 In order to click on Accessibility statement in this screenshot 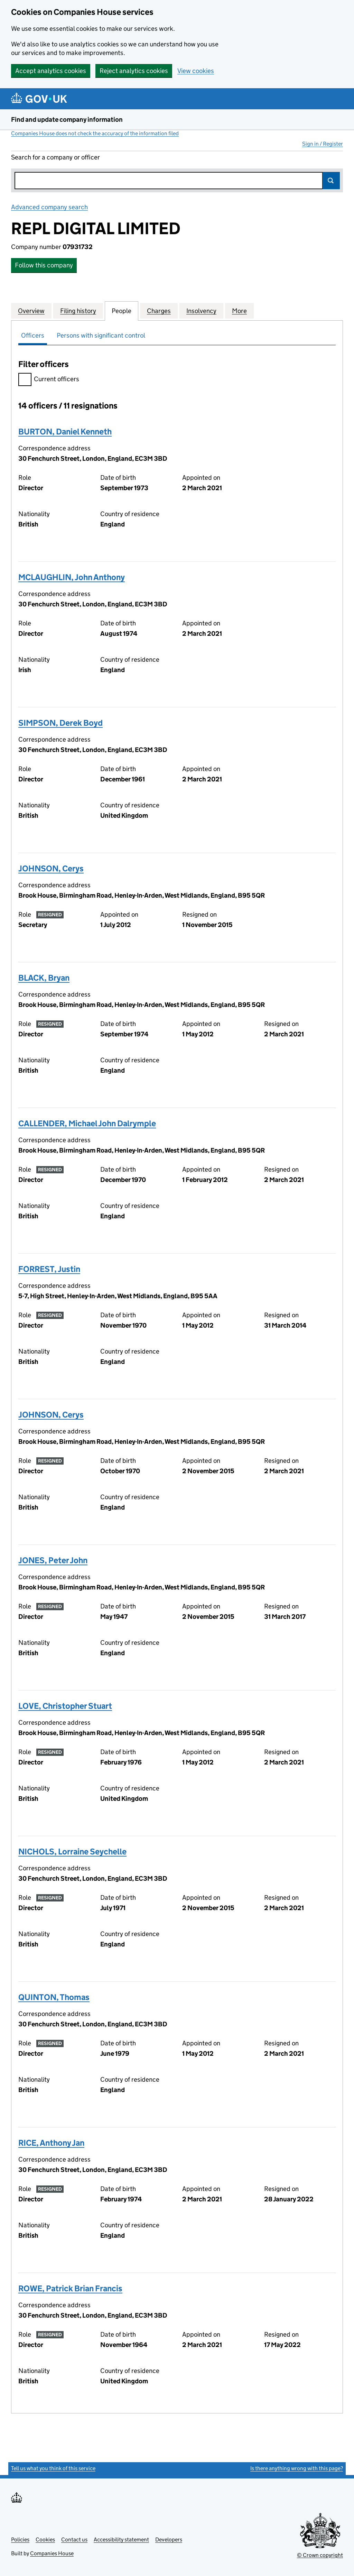, I will do `click(121, 2539)`.